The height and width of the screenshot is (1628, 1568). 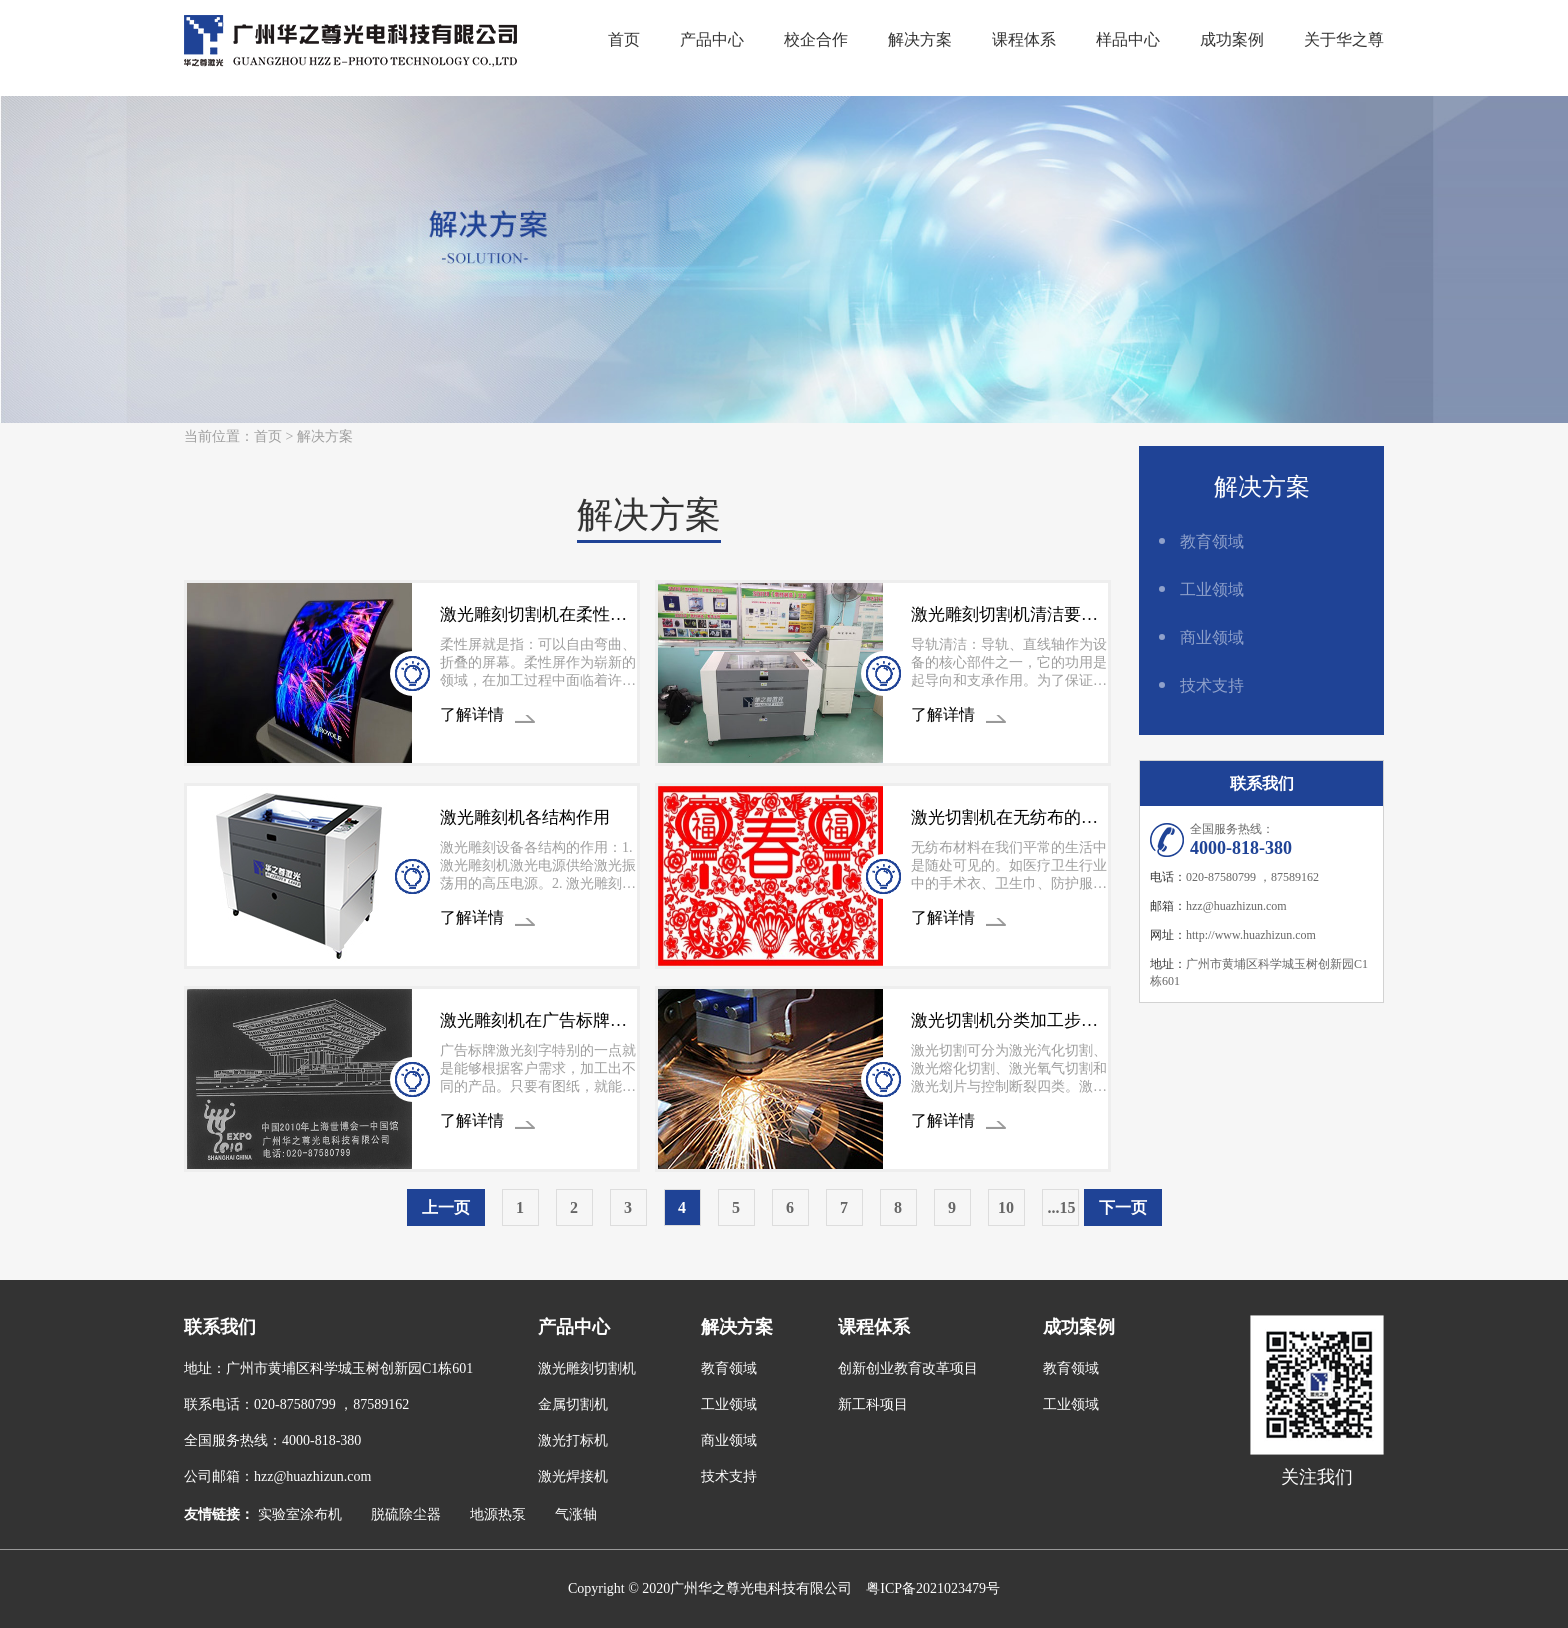 I want to click on http://www.huazhizun.com, so click(x=1251, y=935).